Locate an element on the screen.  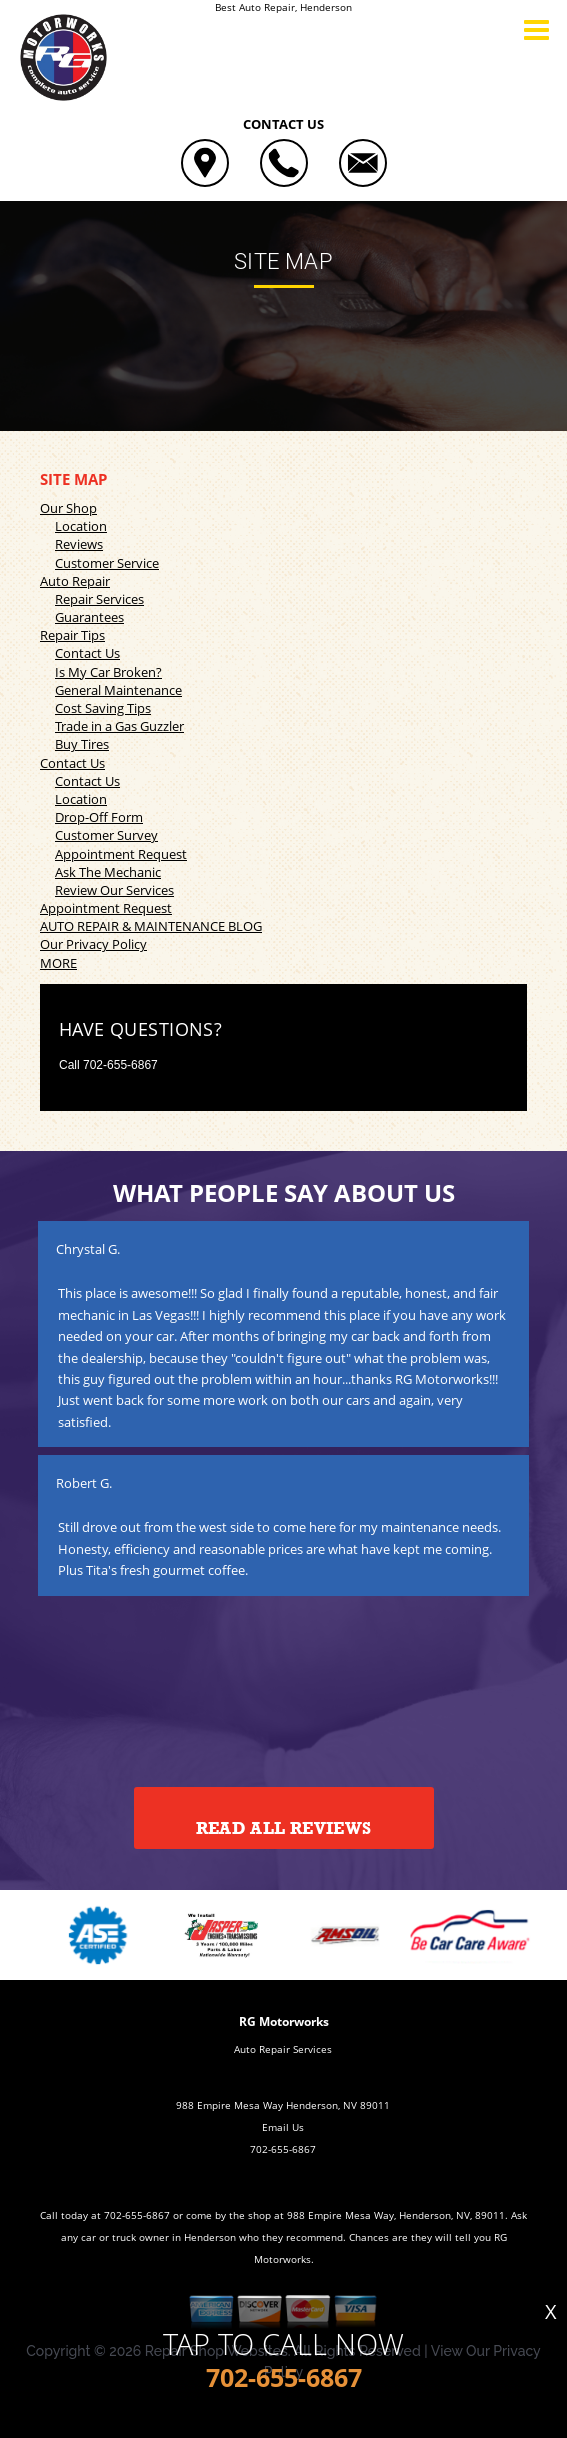
Is My Car Broken? is located at coordinates (108, 672).